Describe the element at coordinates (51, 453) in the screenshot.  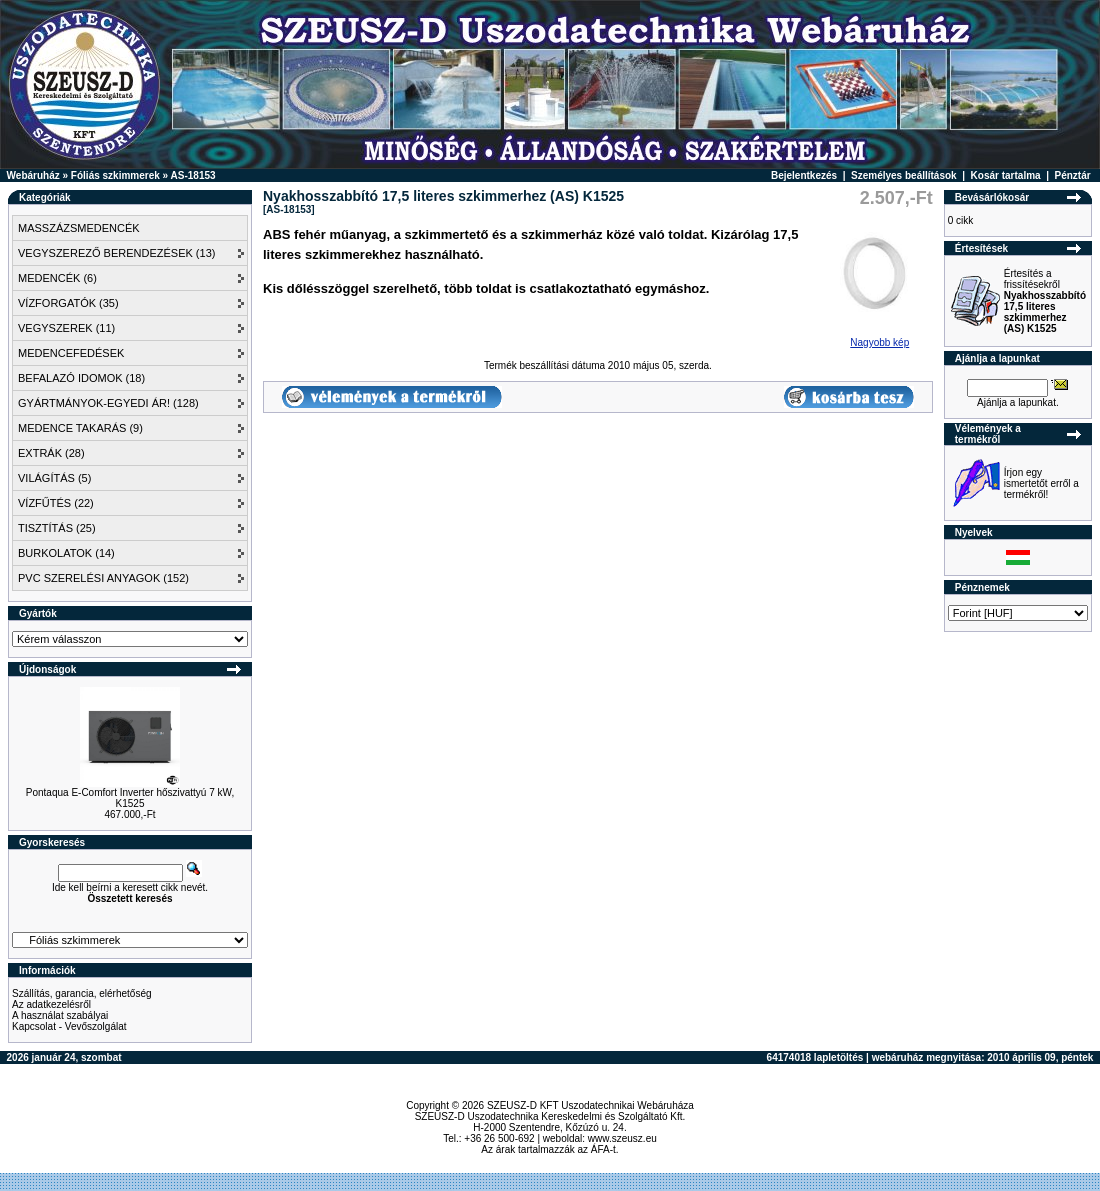
I see `EXTRÁK (28)` at that location.